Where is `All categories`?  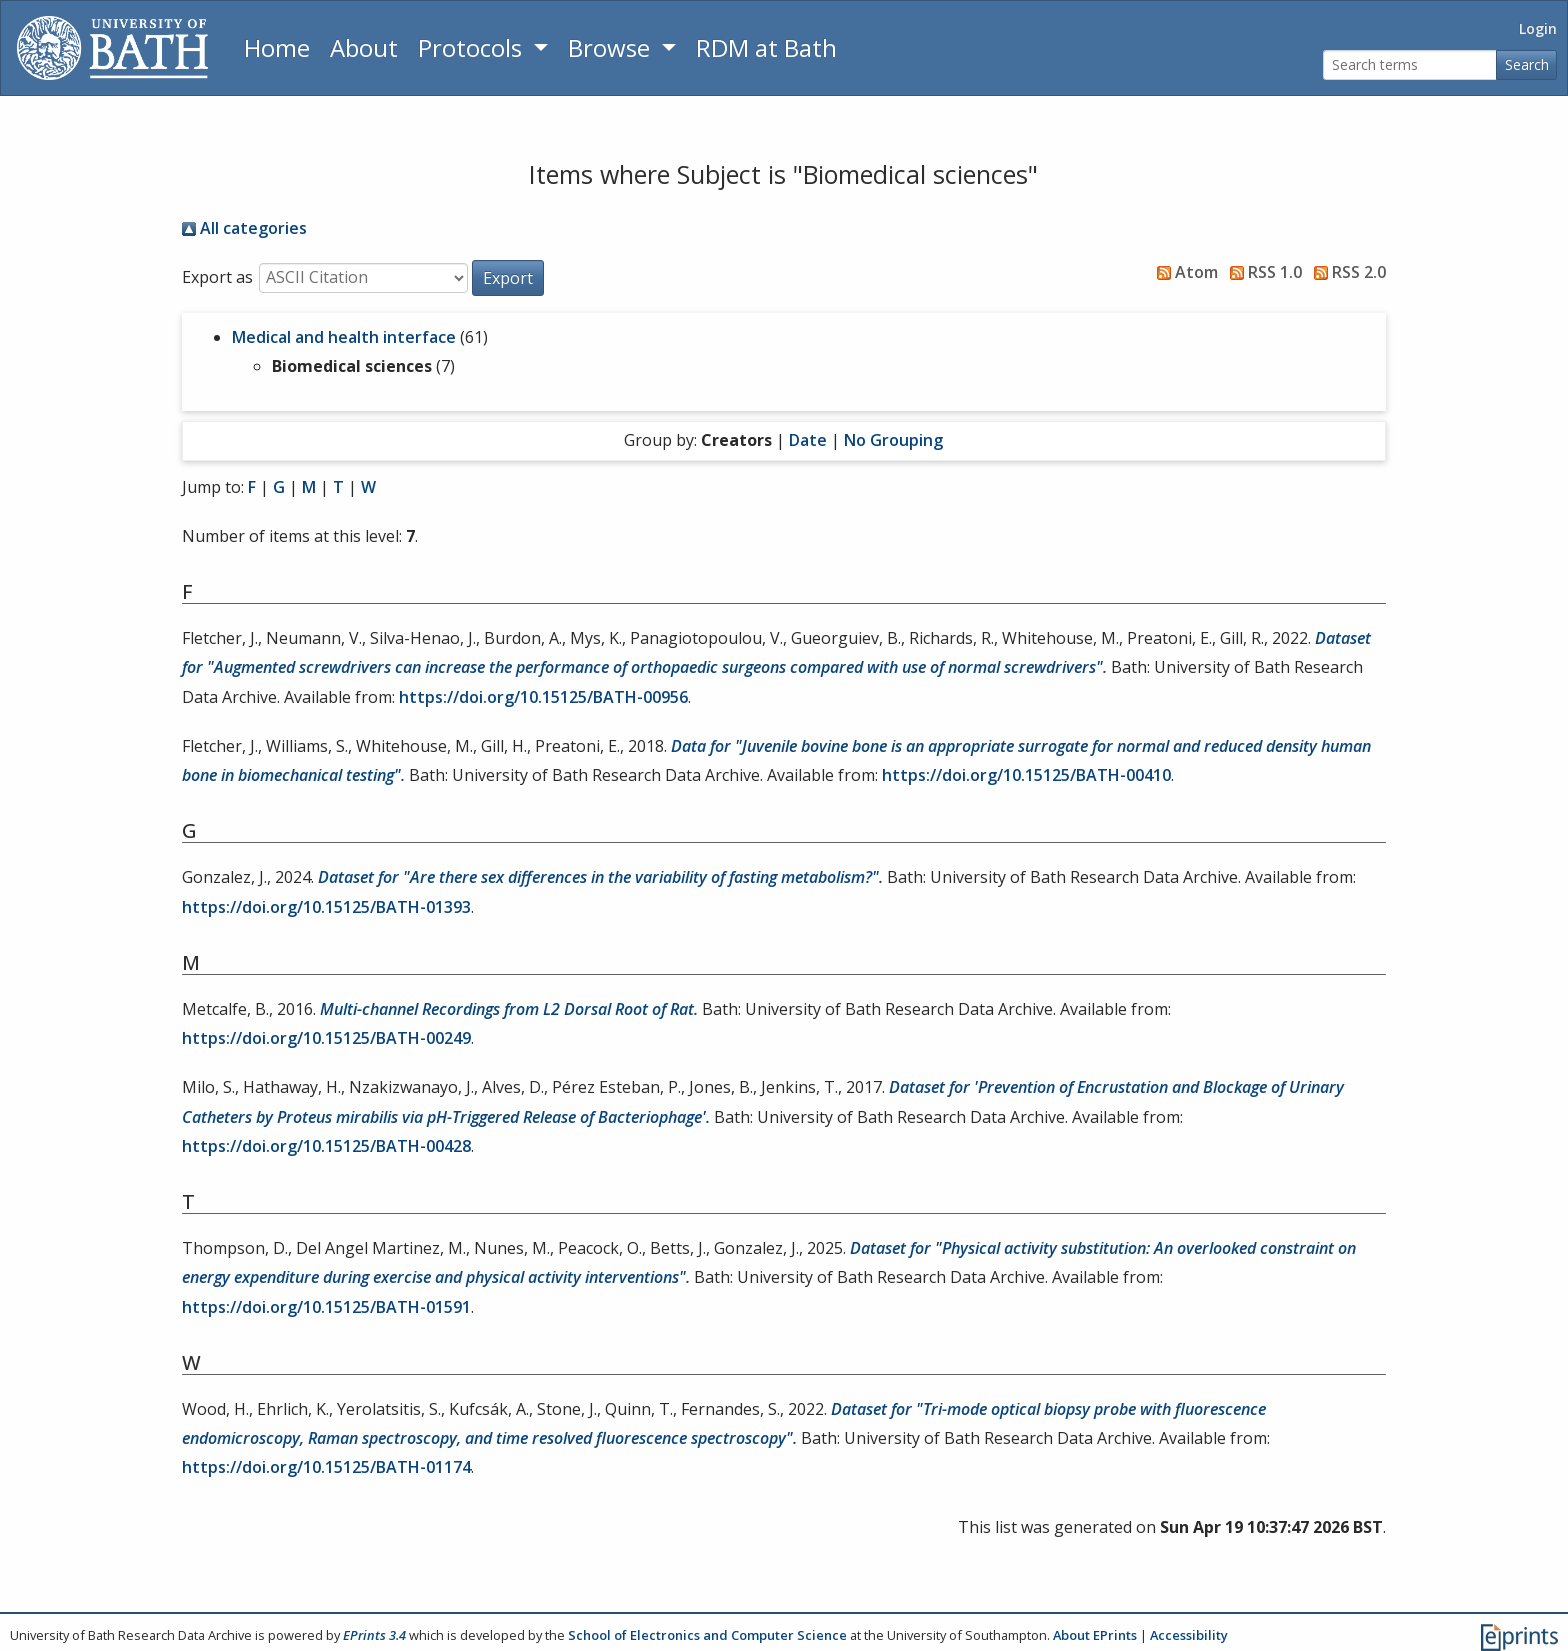
All categories is located at coordinates (244, 228).